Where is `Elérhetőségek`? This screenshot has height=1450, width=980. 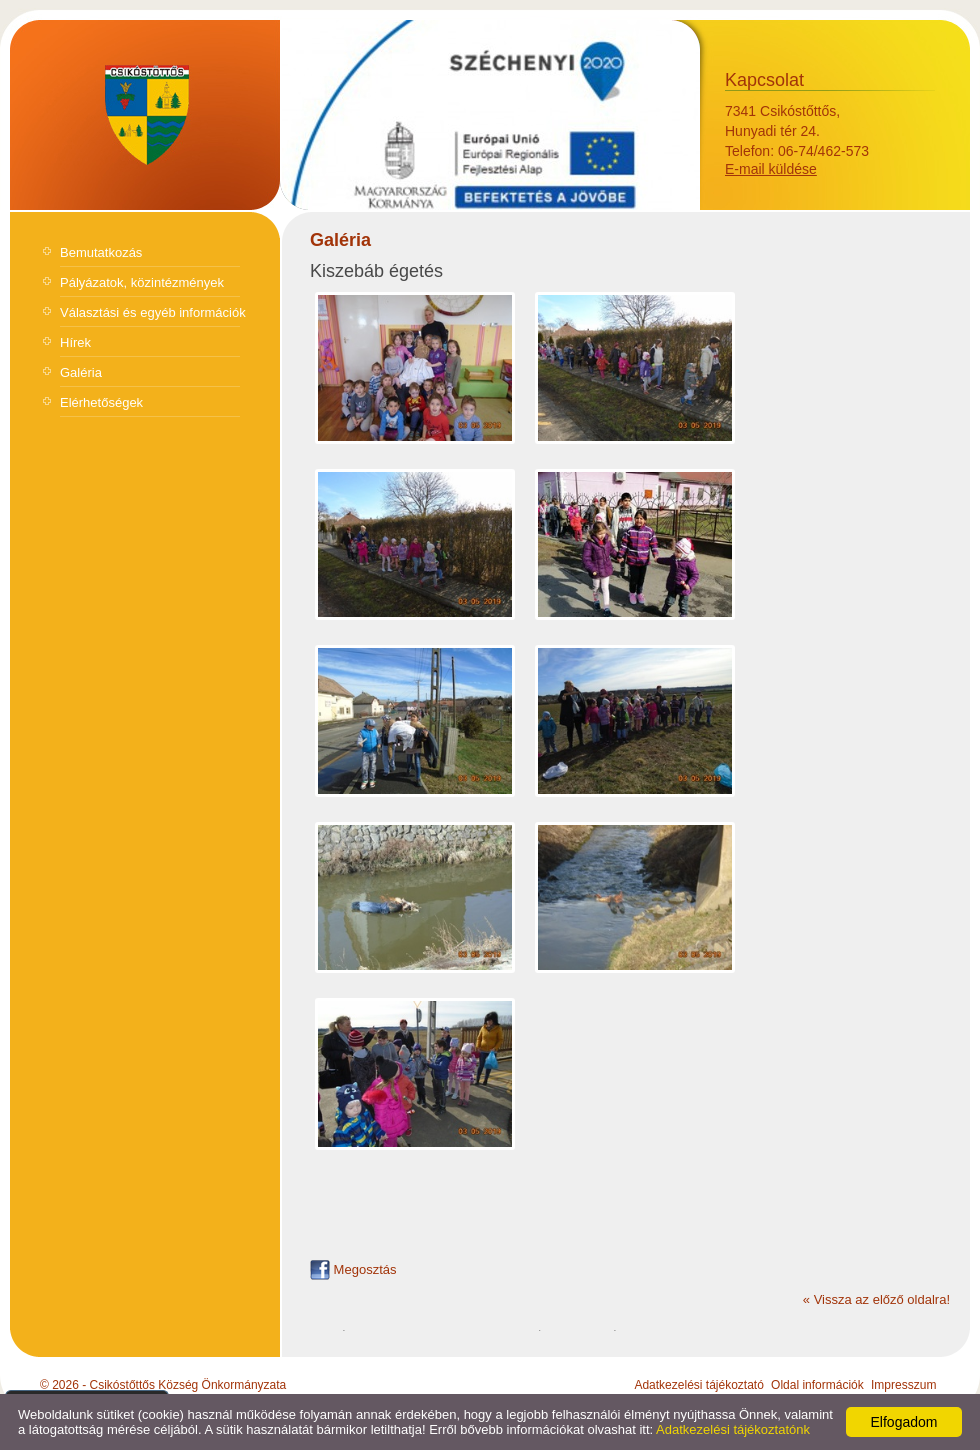 Elérhetőségek is located at coordinates (101, 402).